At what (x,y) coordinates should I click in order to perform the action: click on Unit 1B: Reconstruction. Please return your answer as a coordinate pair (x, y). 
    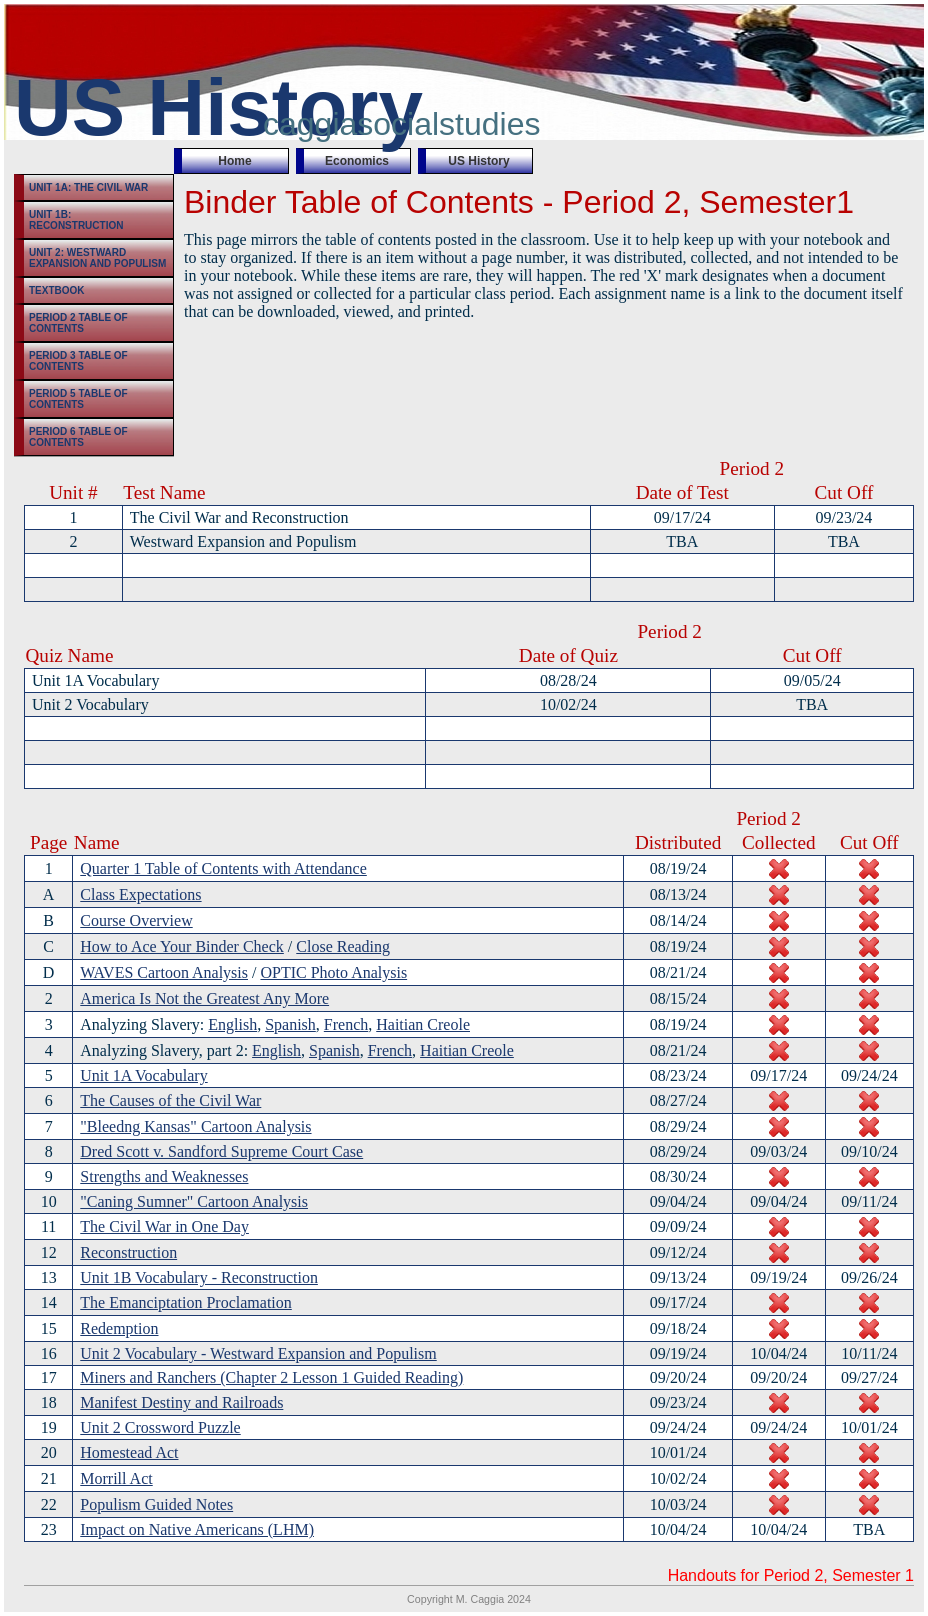
    Looking at the image, I should click on (76, 220).